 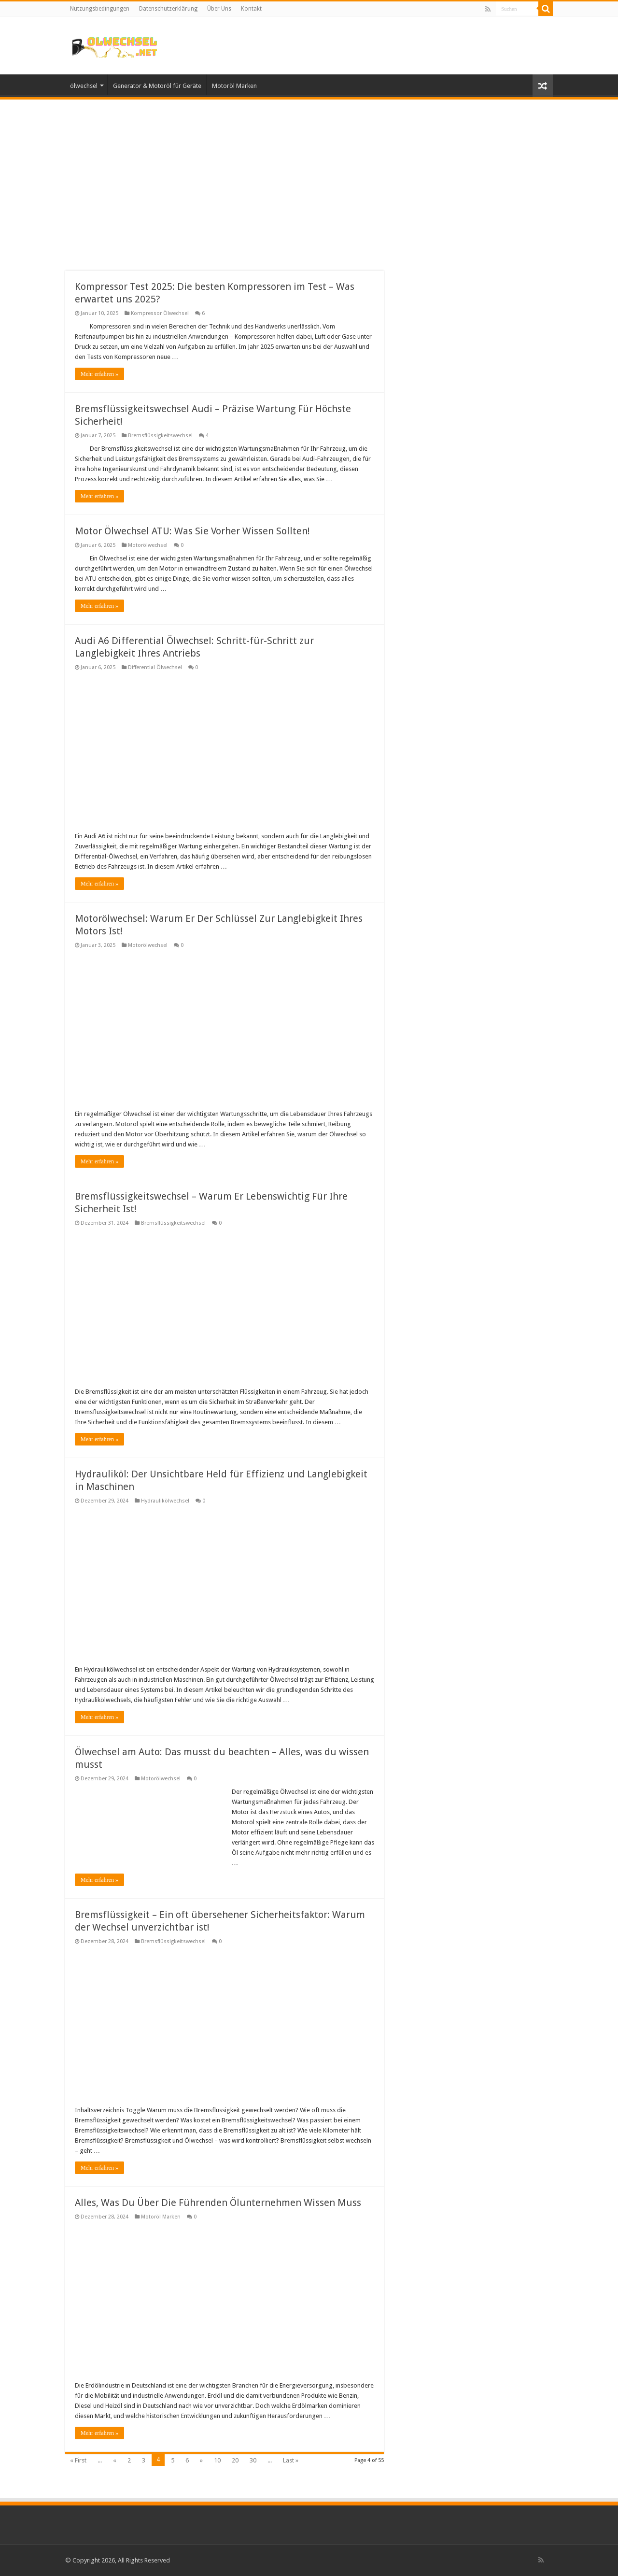 What do you see at coordinates (168, 8) in the screenshot?
I see `Datenschutzerklärung` at bounding box center [168, 8].